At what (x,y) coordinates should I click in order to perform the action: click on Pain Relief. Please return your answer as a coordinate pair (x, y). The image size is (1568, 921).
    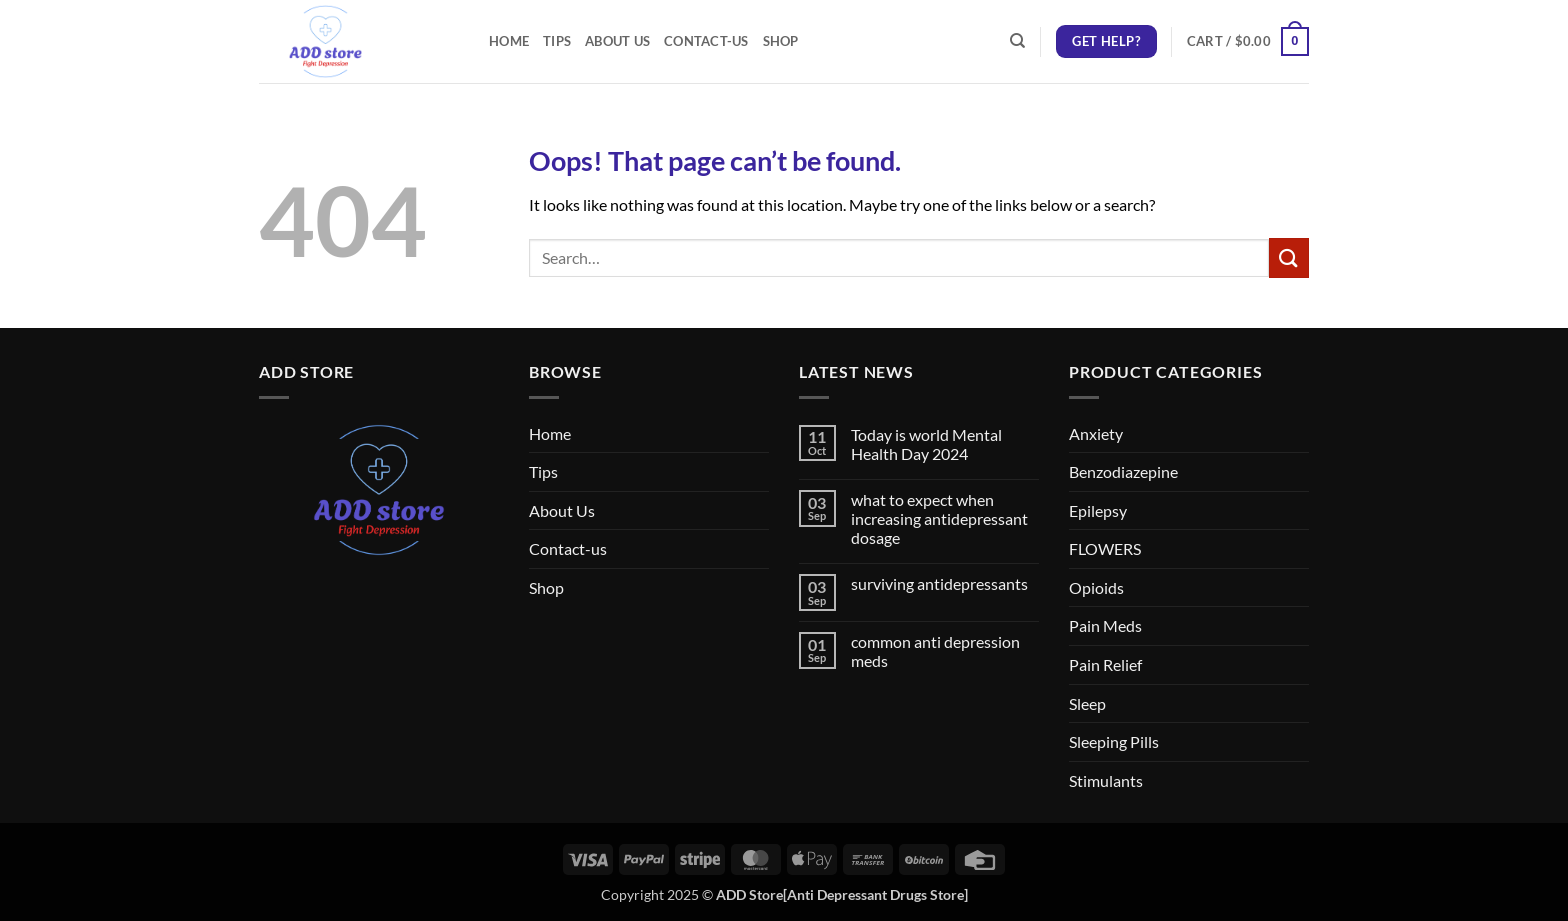
    Looking at the image, I should click on (1105, 664).